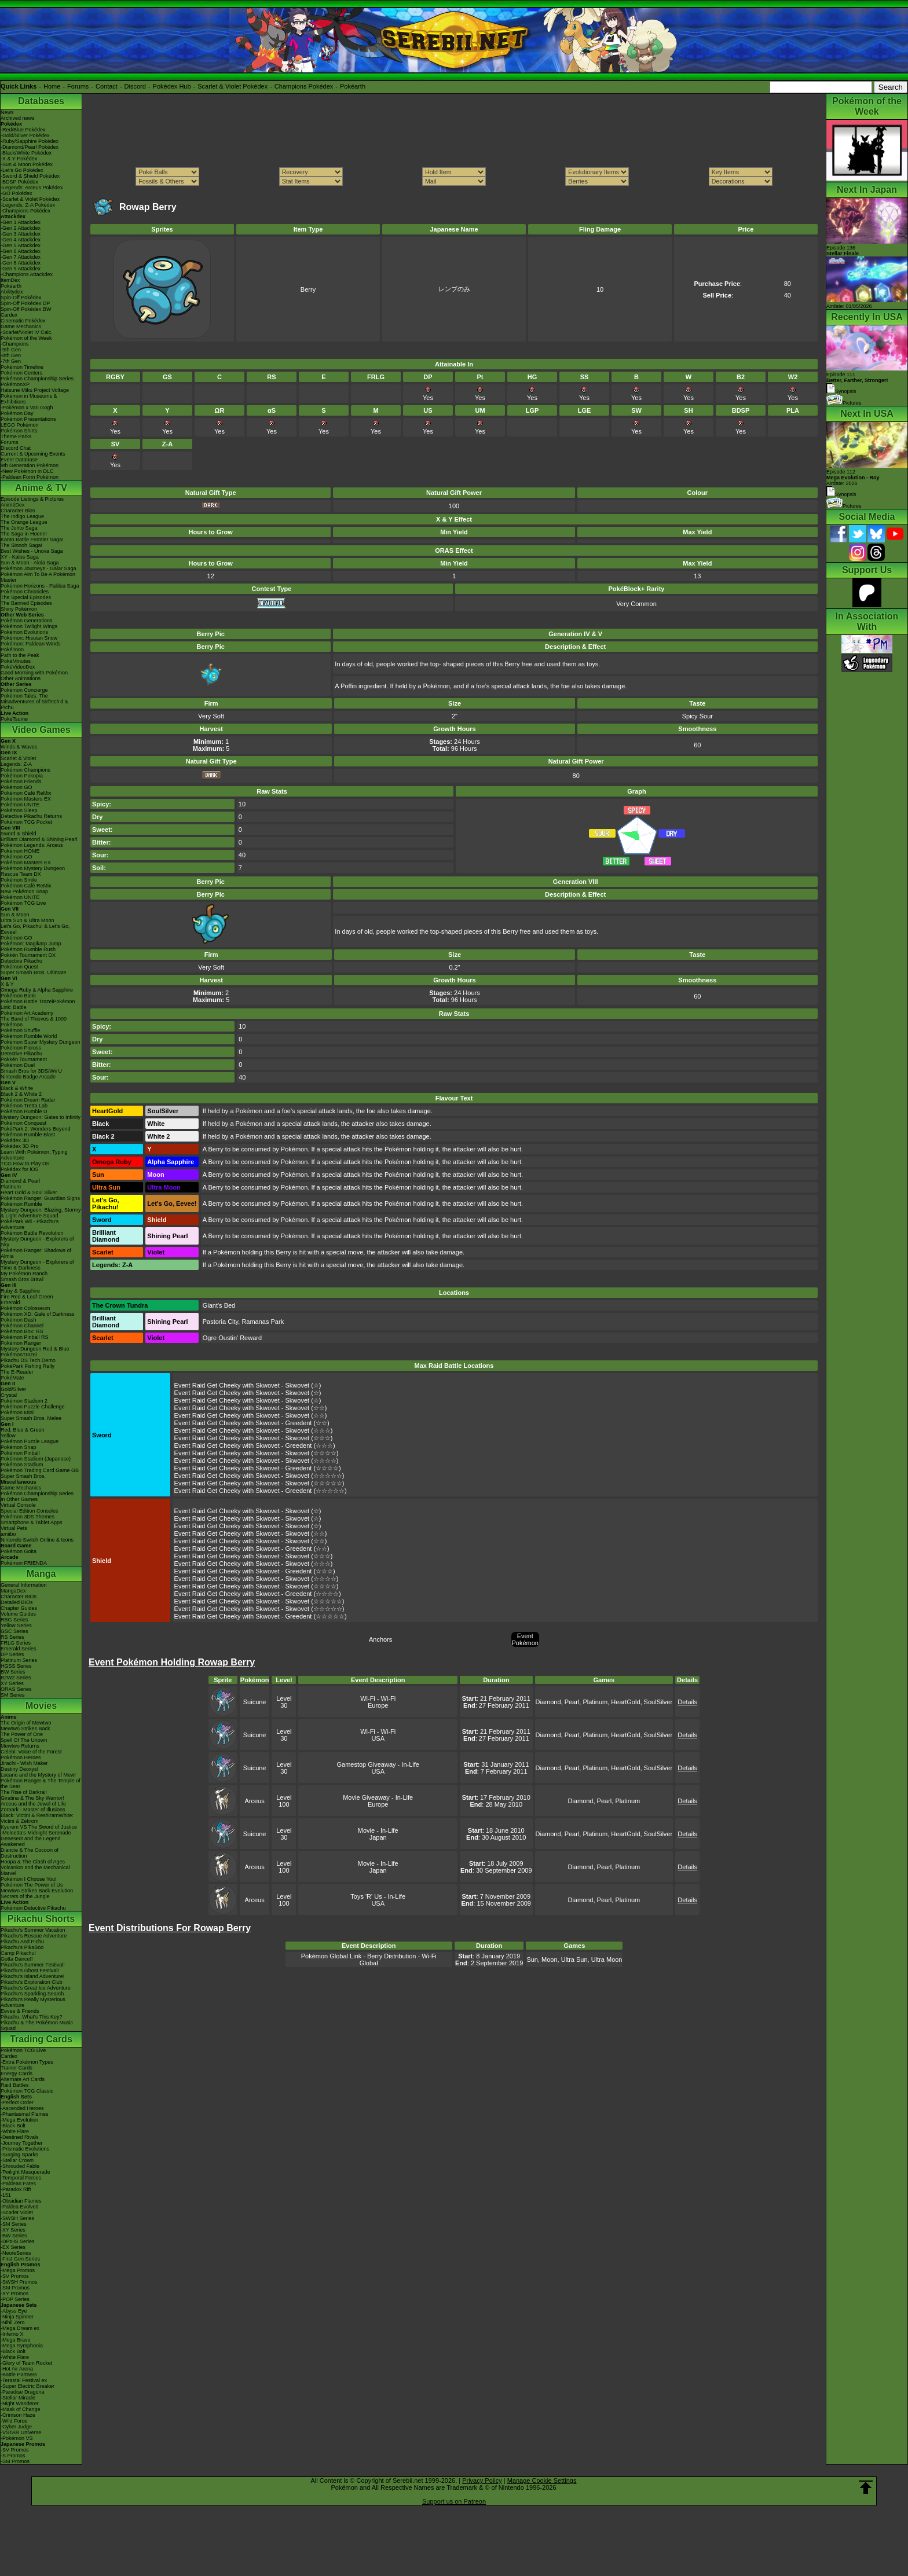 The height and width of the screenshot is (2576, 908). What do you see at coordinates (32, 551) in the screenshot?
I see `Best Wishes - Unova Saga` at bounding box center [32, 551].